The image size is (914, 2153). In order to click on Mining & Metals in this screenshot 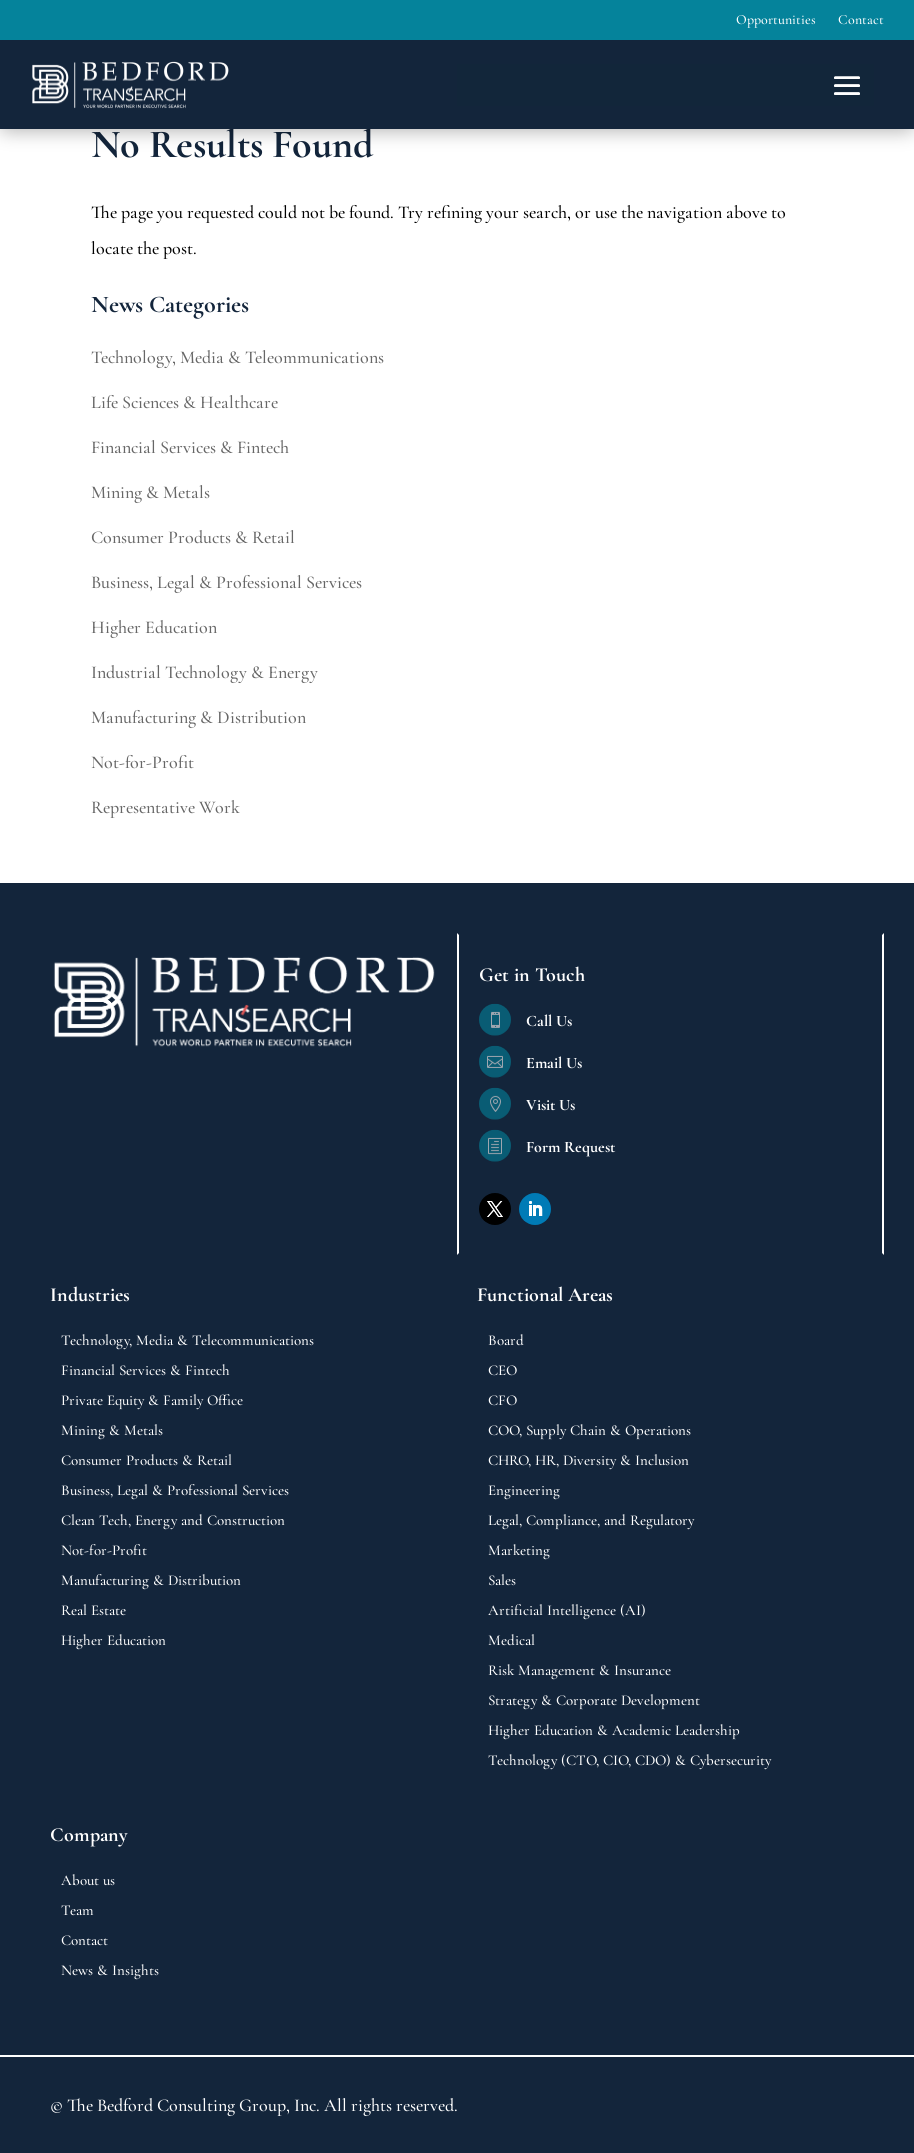, I will do `click(150, 492)`.